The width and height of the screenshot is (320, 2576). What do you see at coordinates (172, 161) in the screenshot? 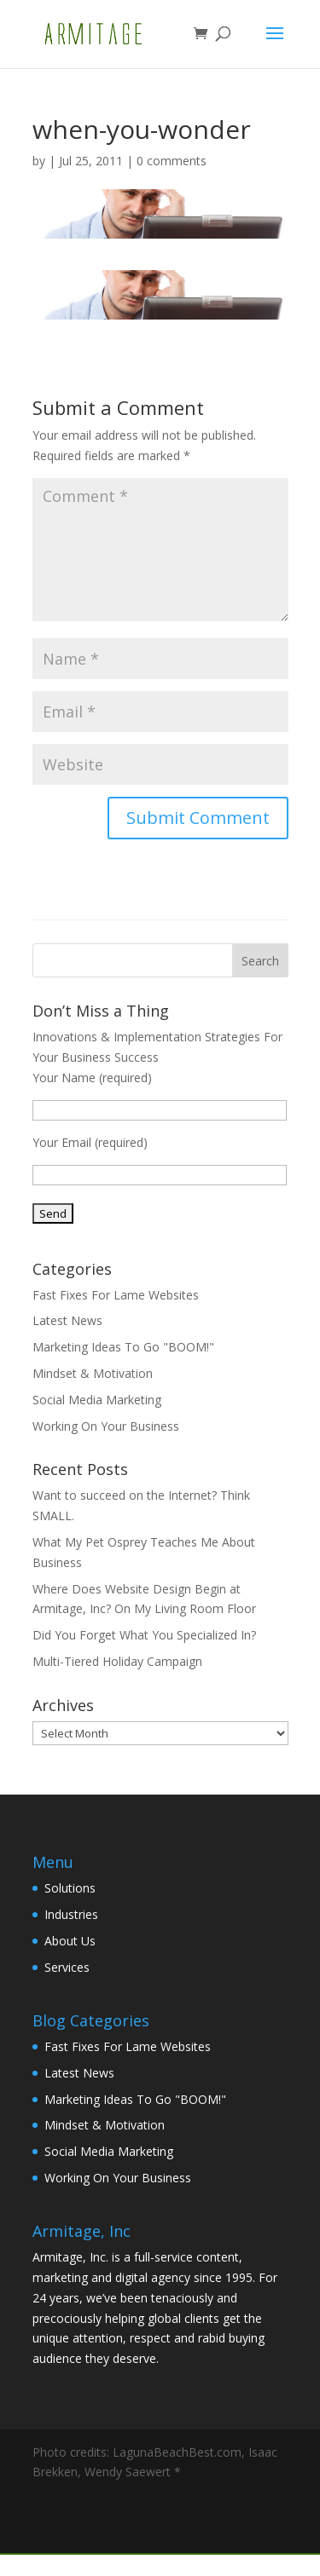
I see `0 comments` at bounding box center [172, 161].